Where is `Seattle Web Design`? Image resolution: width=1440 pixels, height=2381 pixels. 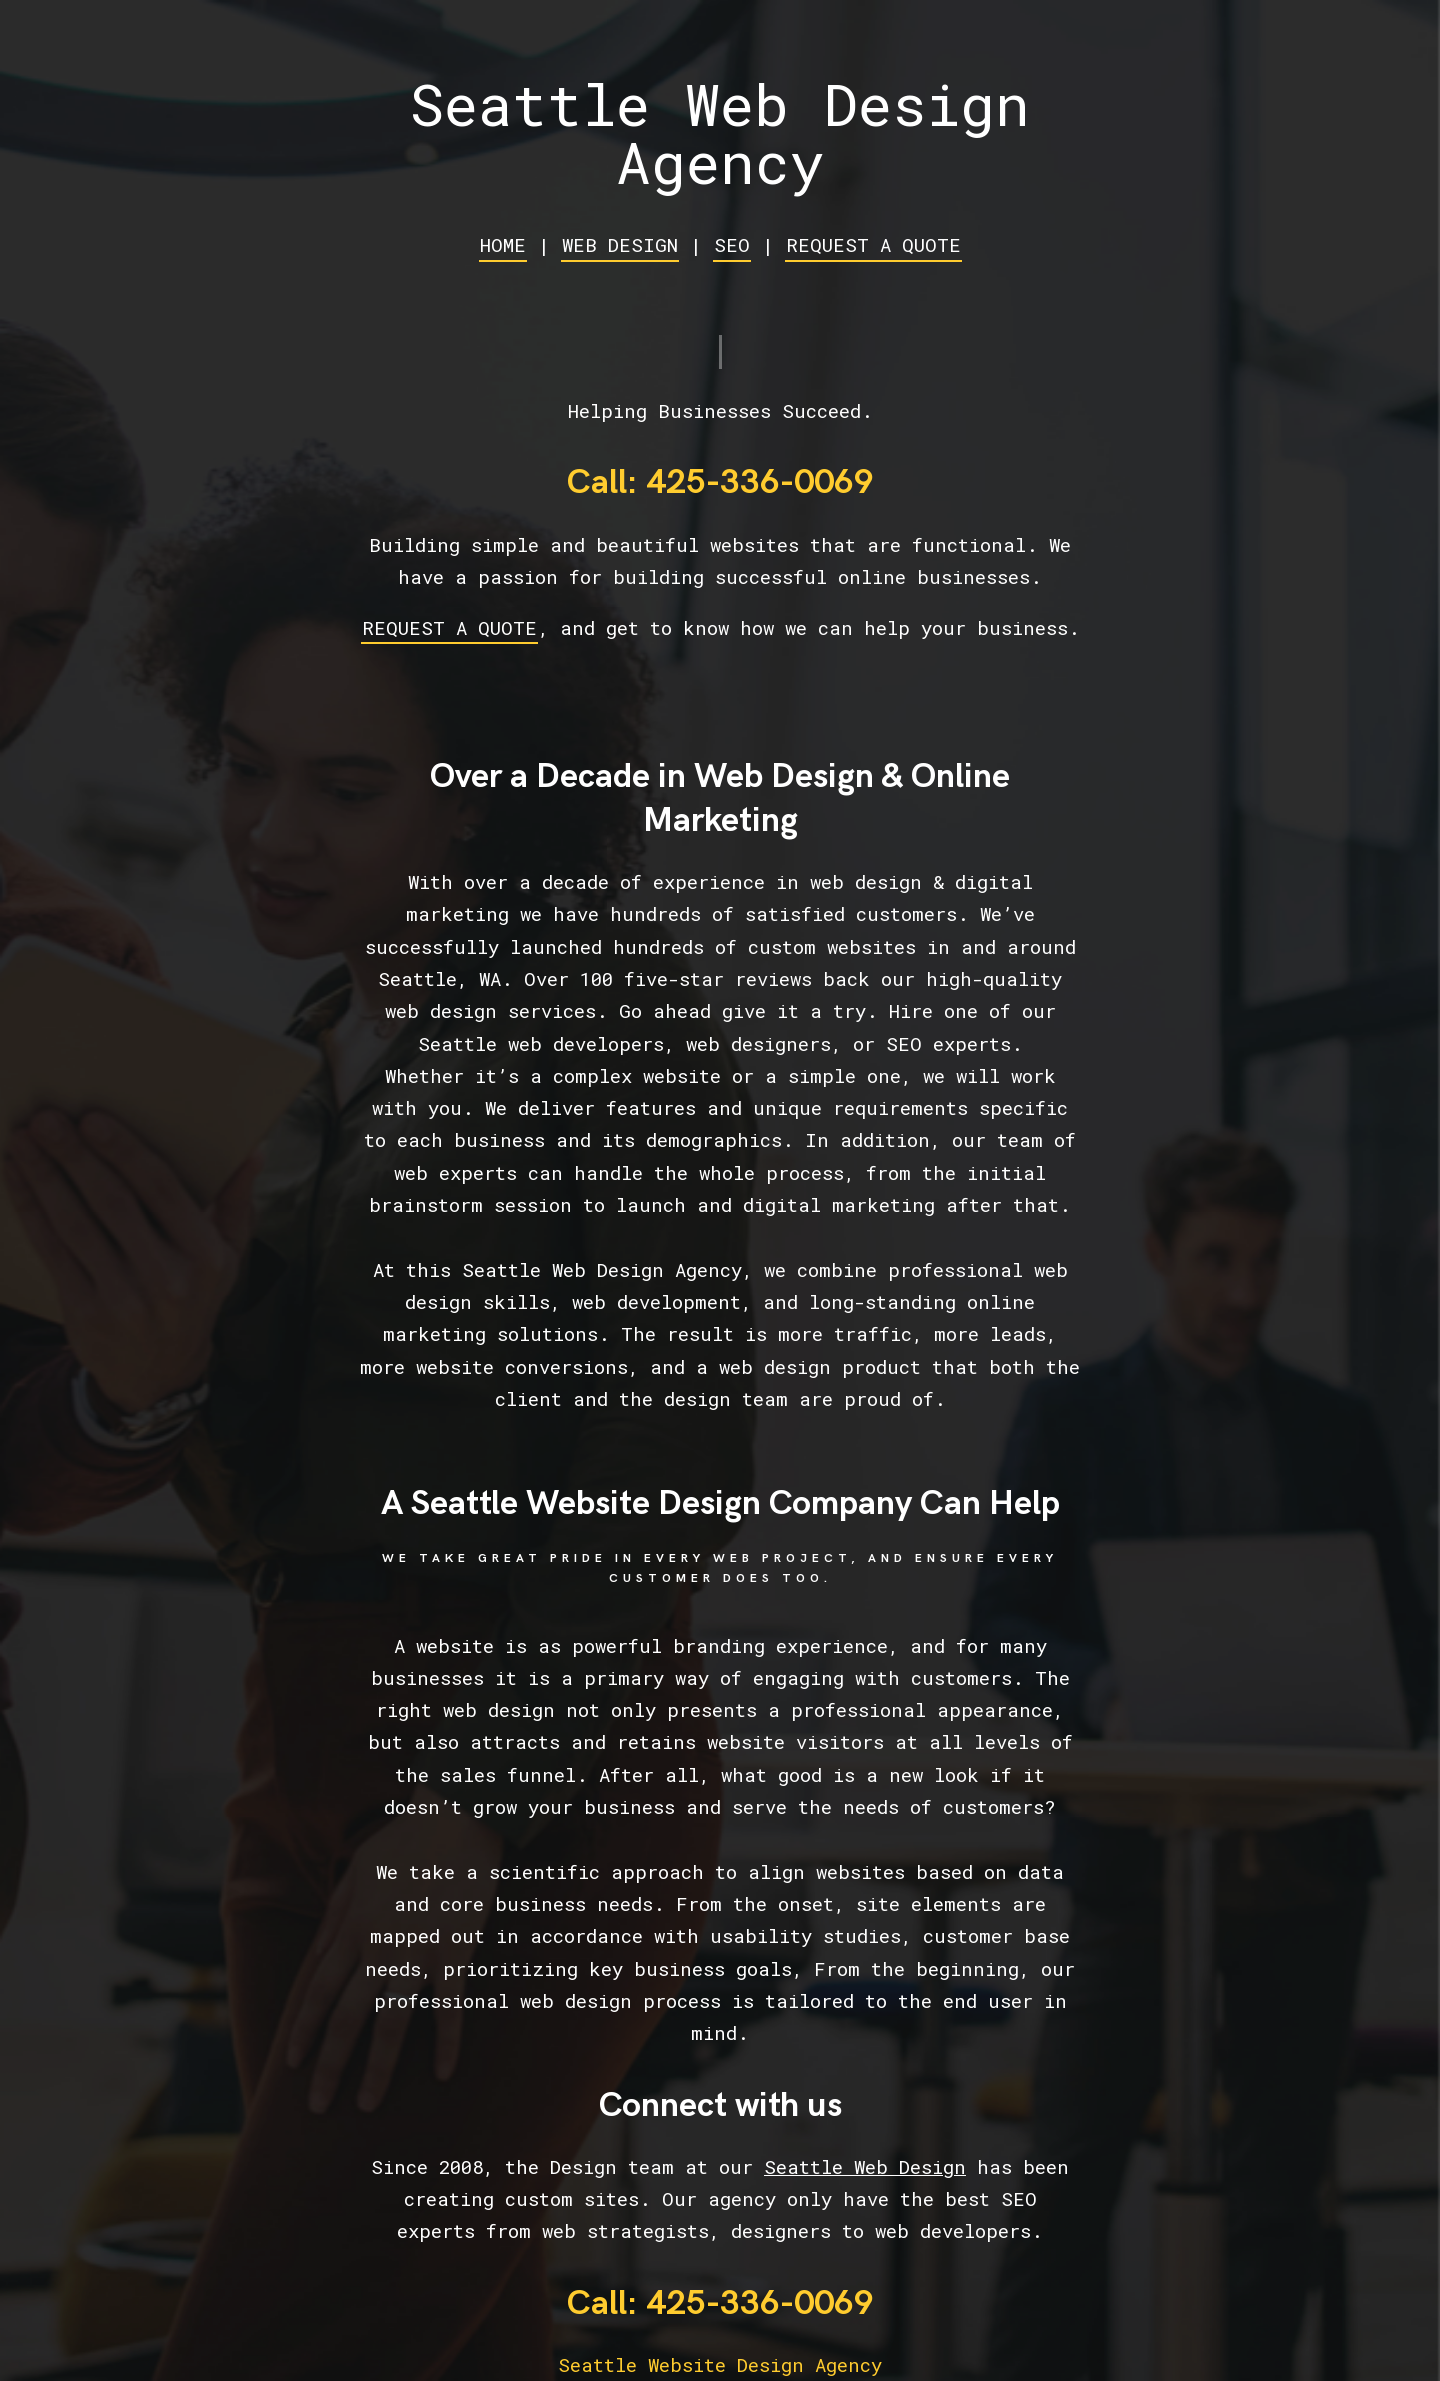 Seattle Web Design is located at coordinates (865, 2166).